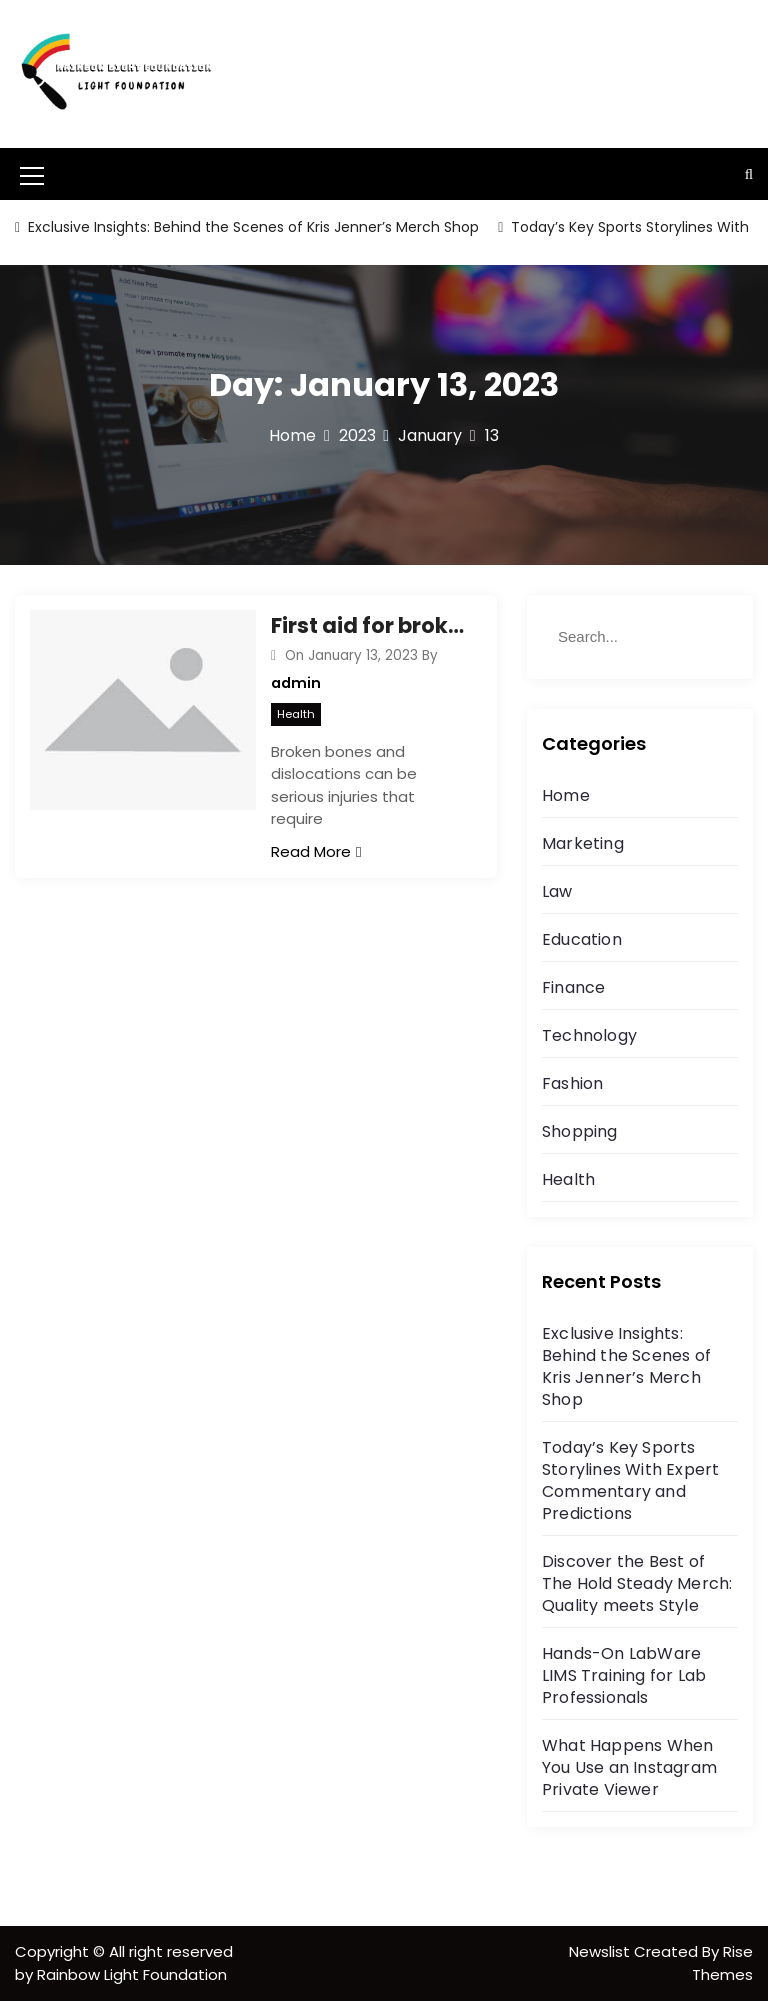  What do you see at coordinates (583, 843) in the screenshot?
I see `Marketing` at bounding box center [583, 843].